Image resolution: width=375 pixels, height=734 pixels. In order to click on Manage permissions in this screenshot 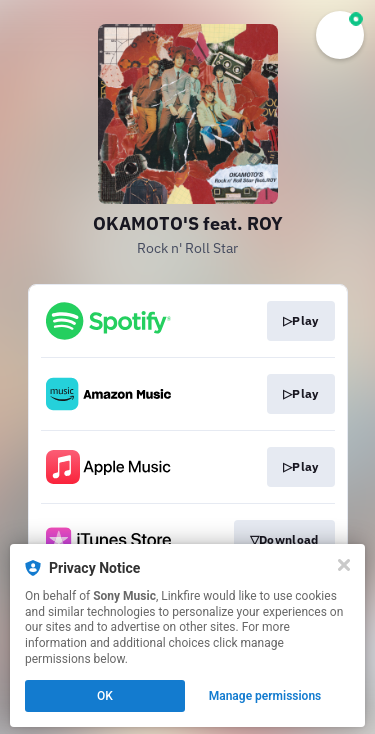, I will do `click(265, 696)`.